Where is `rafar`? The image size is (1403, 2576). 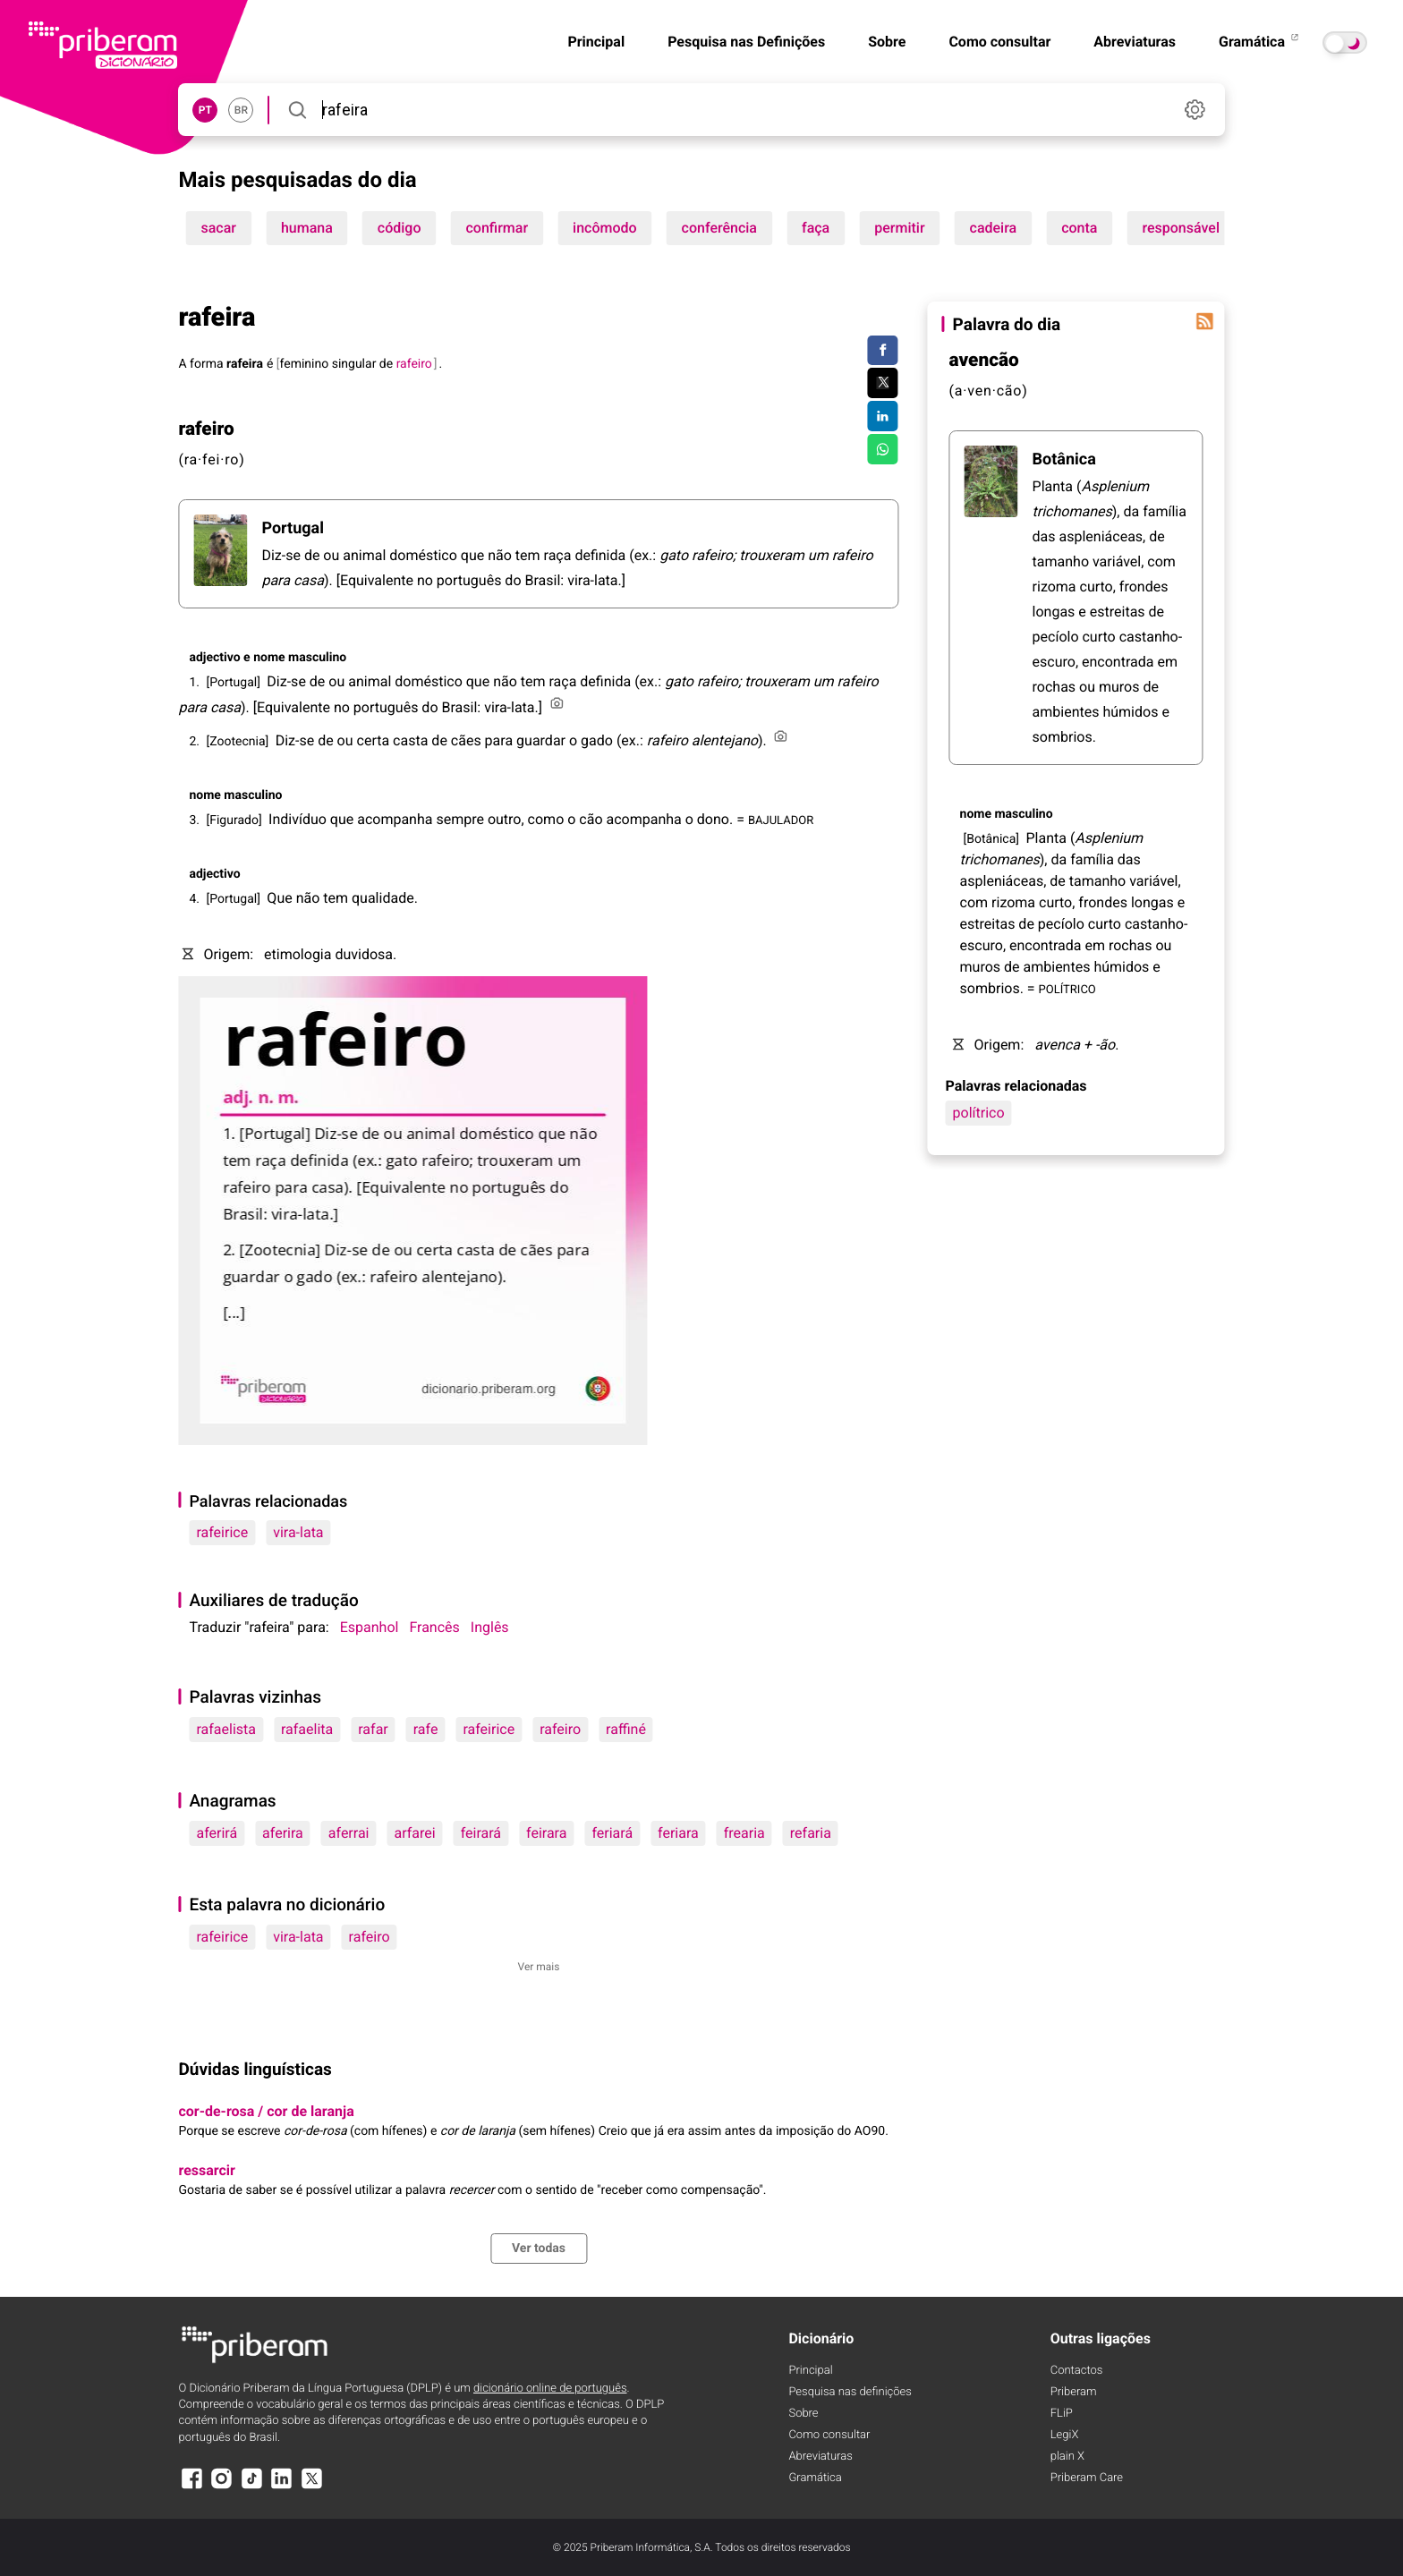 rafar is located at coordinates (373, 1729).